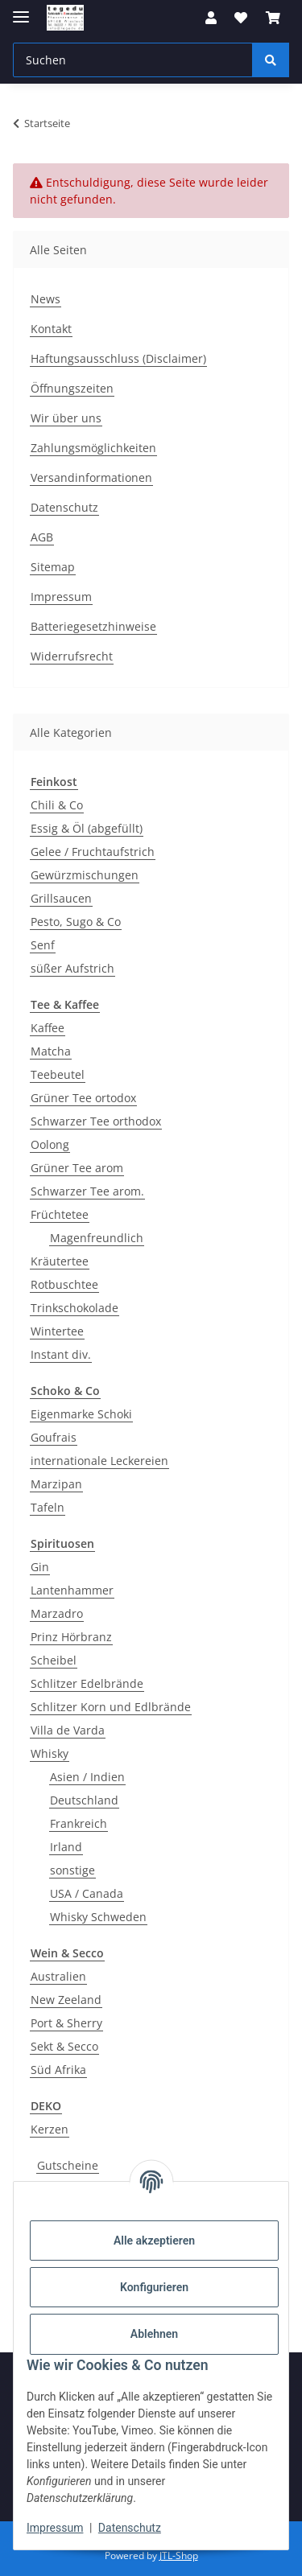 The image size is (302, 2576). What do you see at coordinates (45, 299) in the screenshot?
I see `News` at bounding box center [45, 299].